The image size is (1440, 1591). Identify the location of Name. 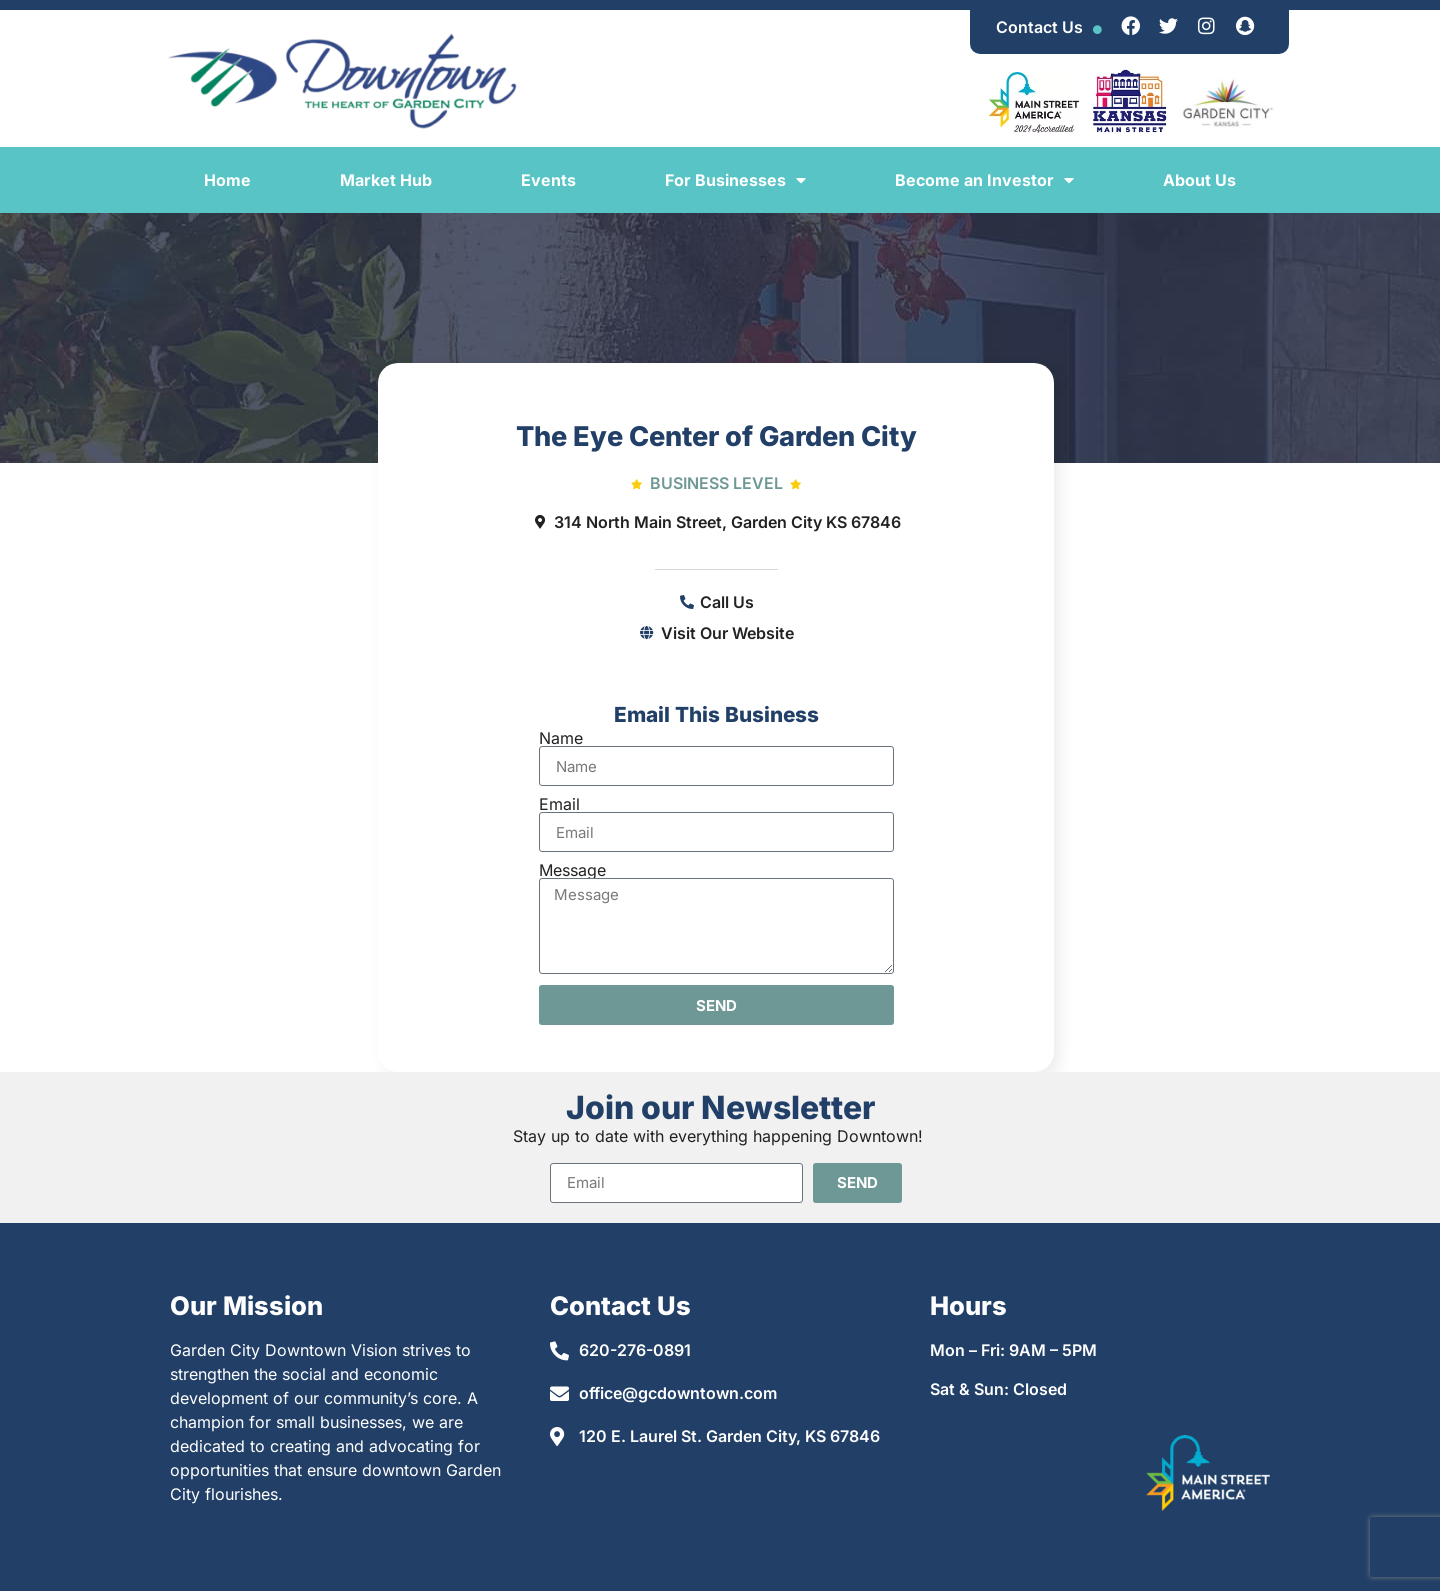
(561, 738).